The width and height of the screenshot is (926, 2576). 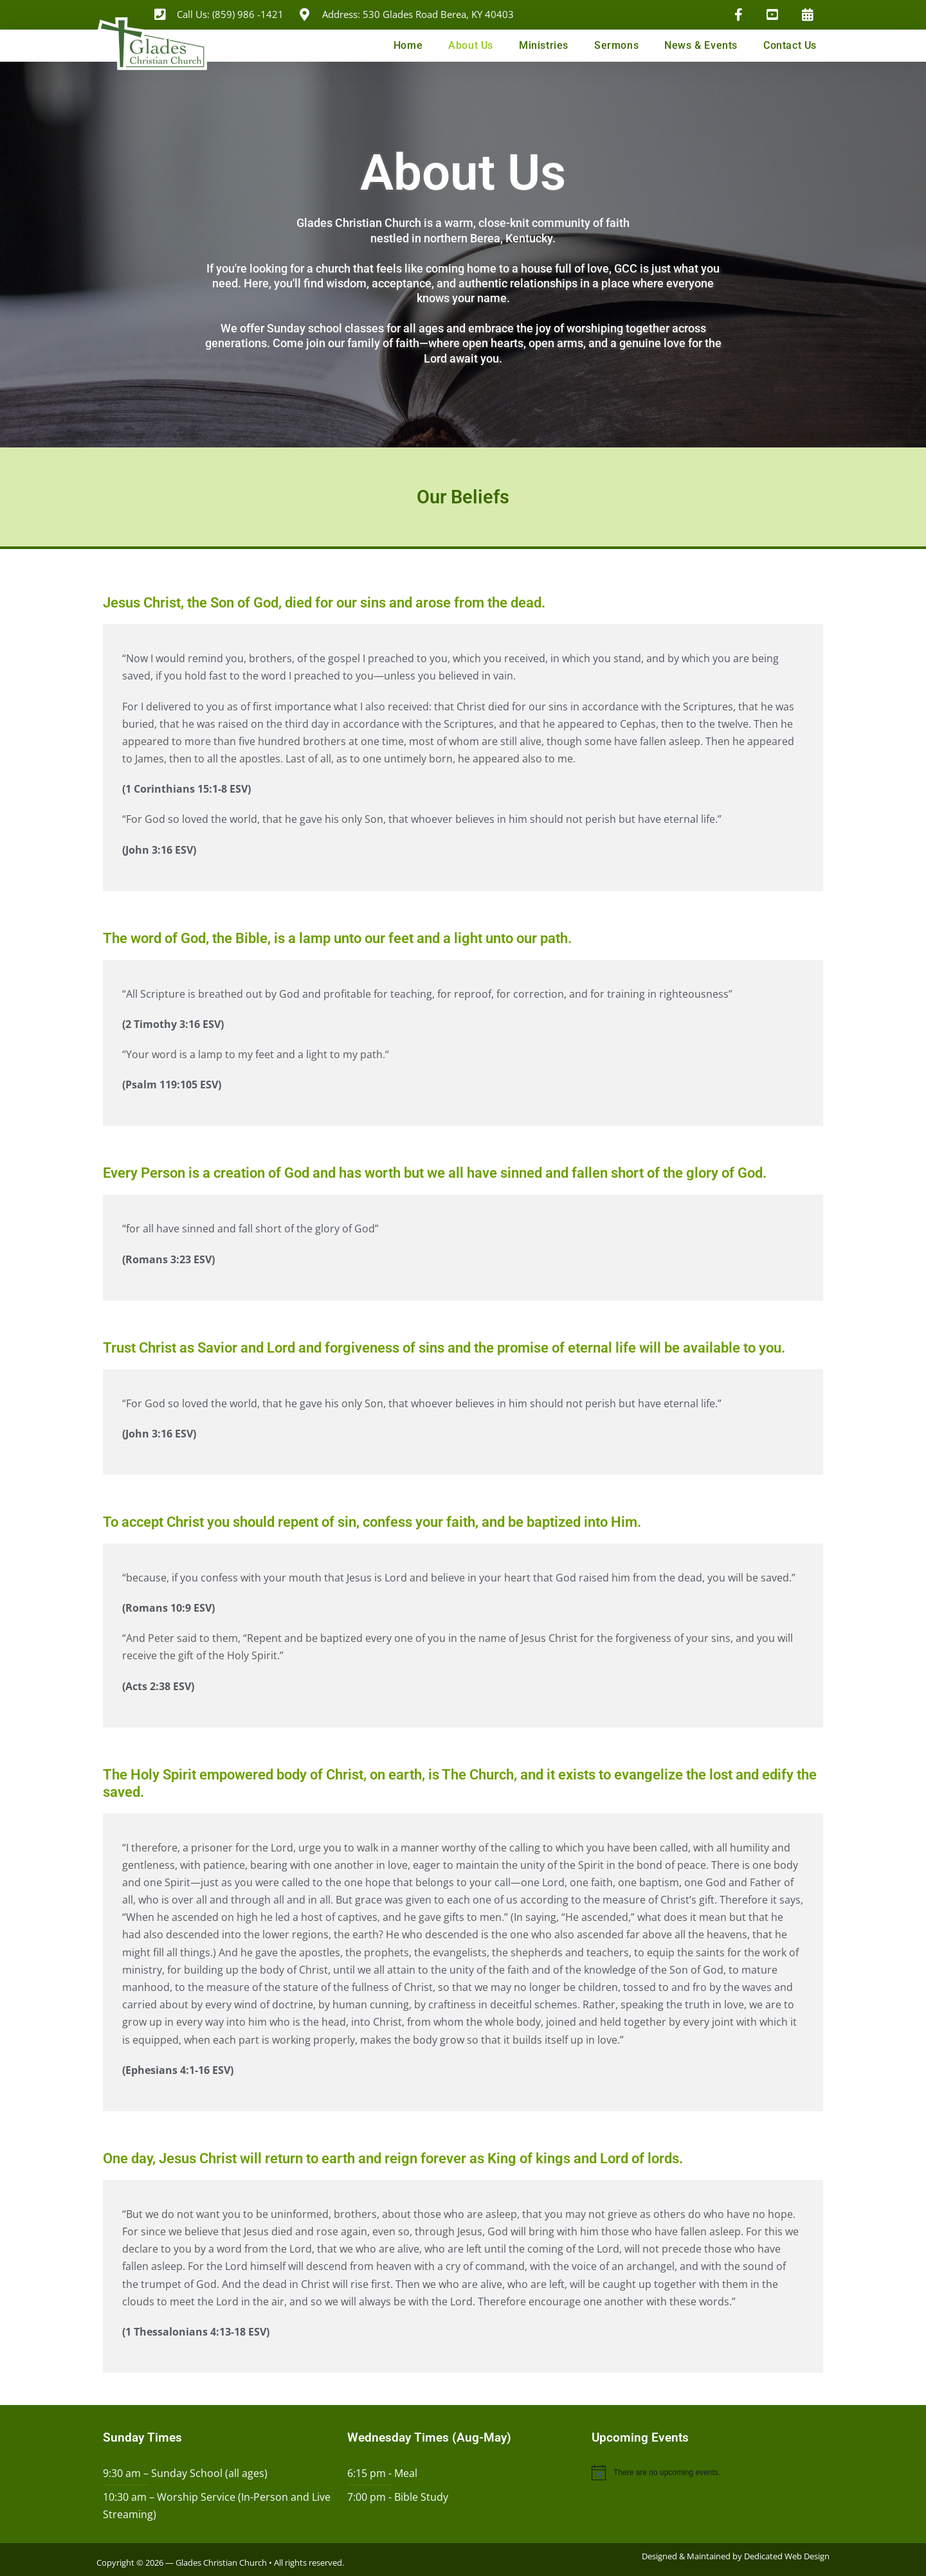 What do you see at coordinates (736, 2556) in the screenshot?
I see `Designed & Maintained by Dedicated Web Design` at bounding box center [736, 2556].